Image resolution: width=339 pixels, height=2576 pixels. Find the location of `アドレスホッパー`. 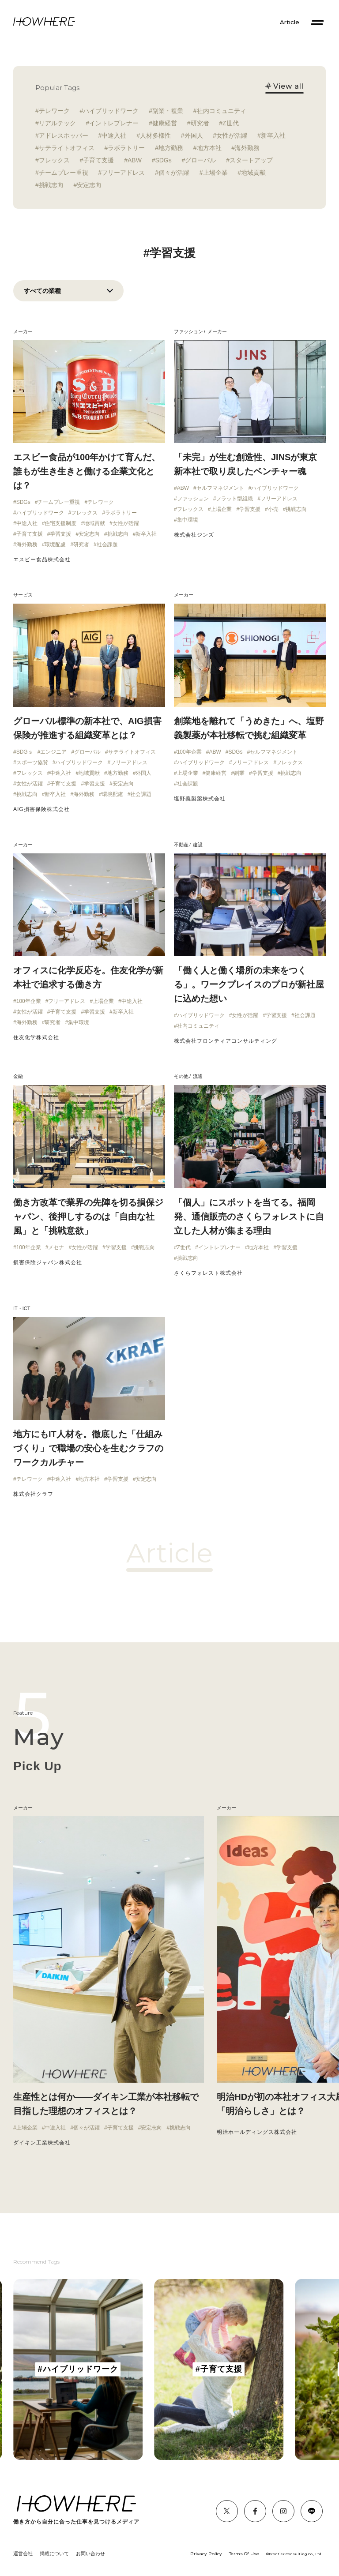

アドレスホッパー is located at coordinates (63, 135).